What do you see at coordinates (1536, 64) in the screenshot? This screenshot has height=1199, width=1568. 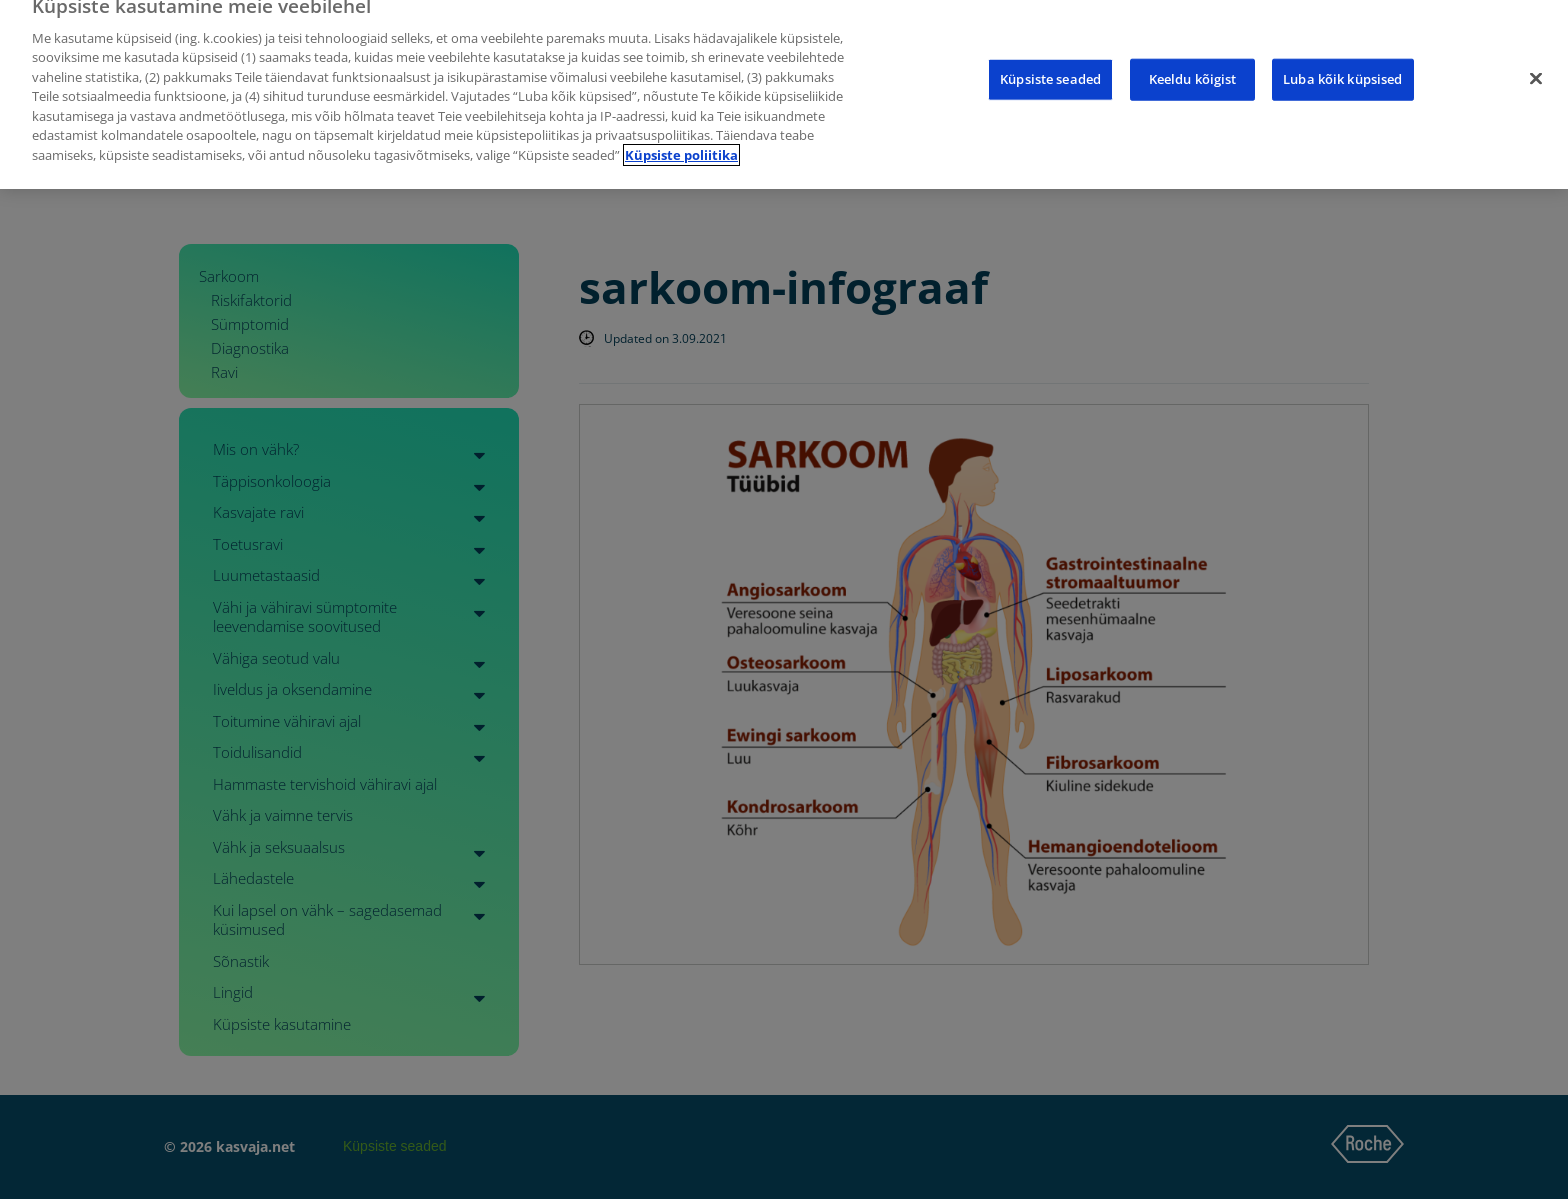 I see `[Sulge]` at bounding box center [1536, 64].